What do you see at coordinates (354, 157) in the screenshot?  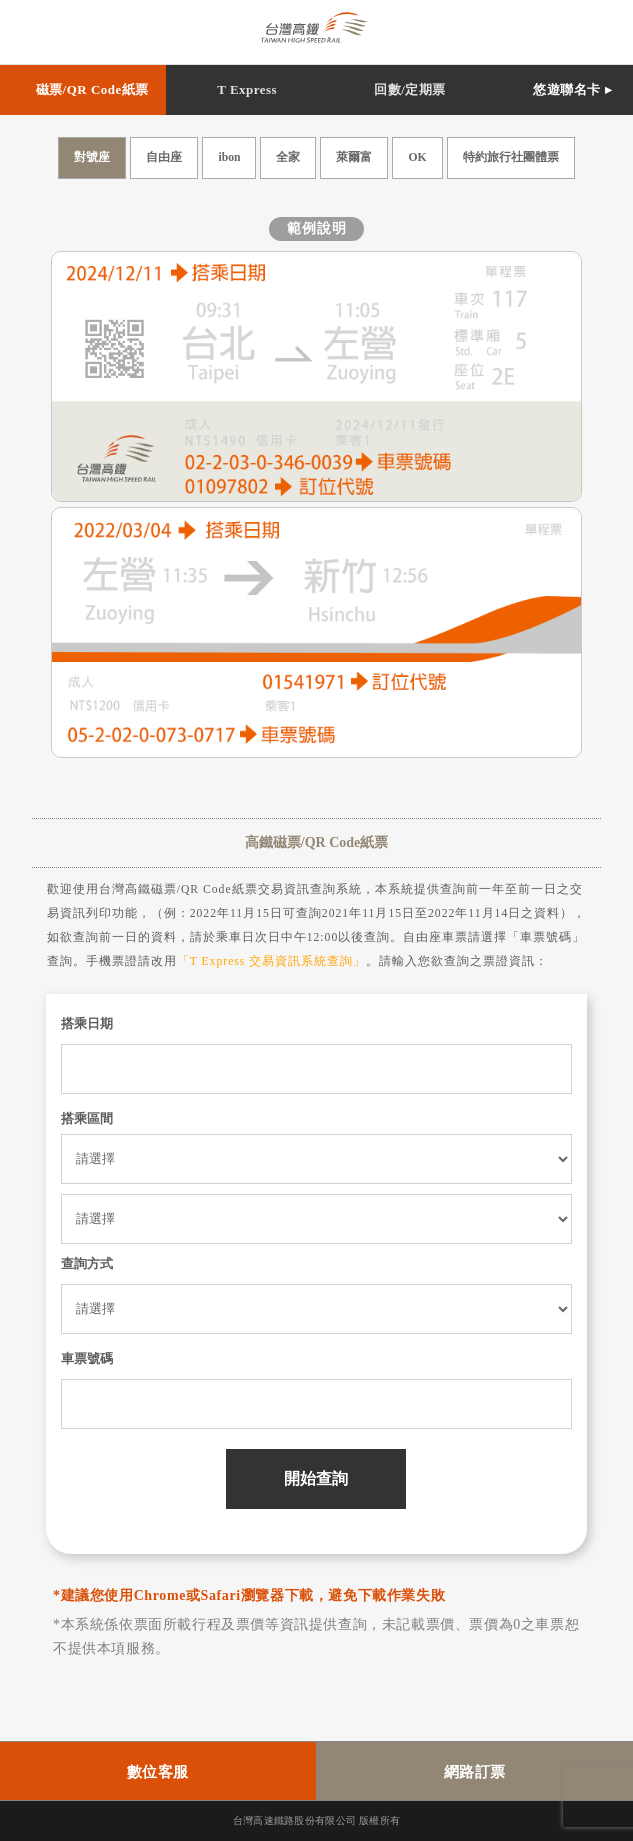 I see `萊爾富` at bounding box center [354, 157].